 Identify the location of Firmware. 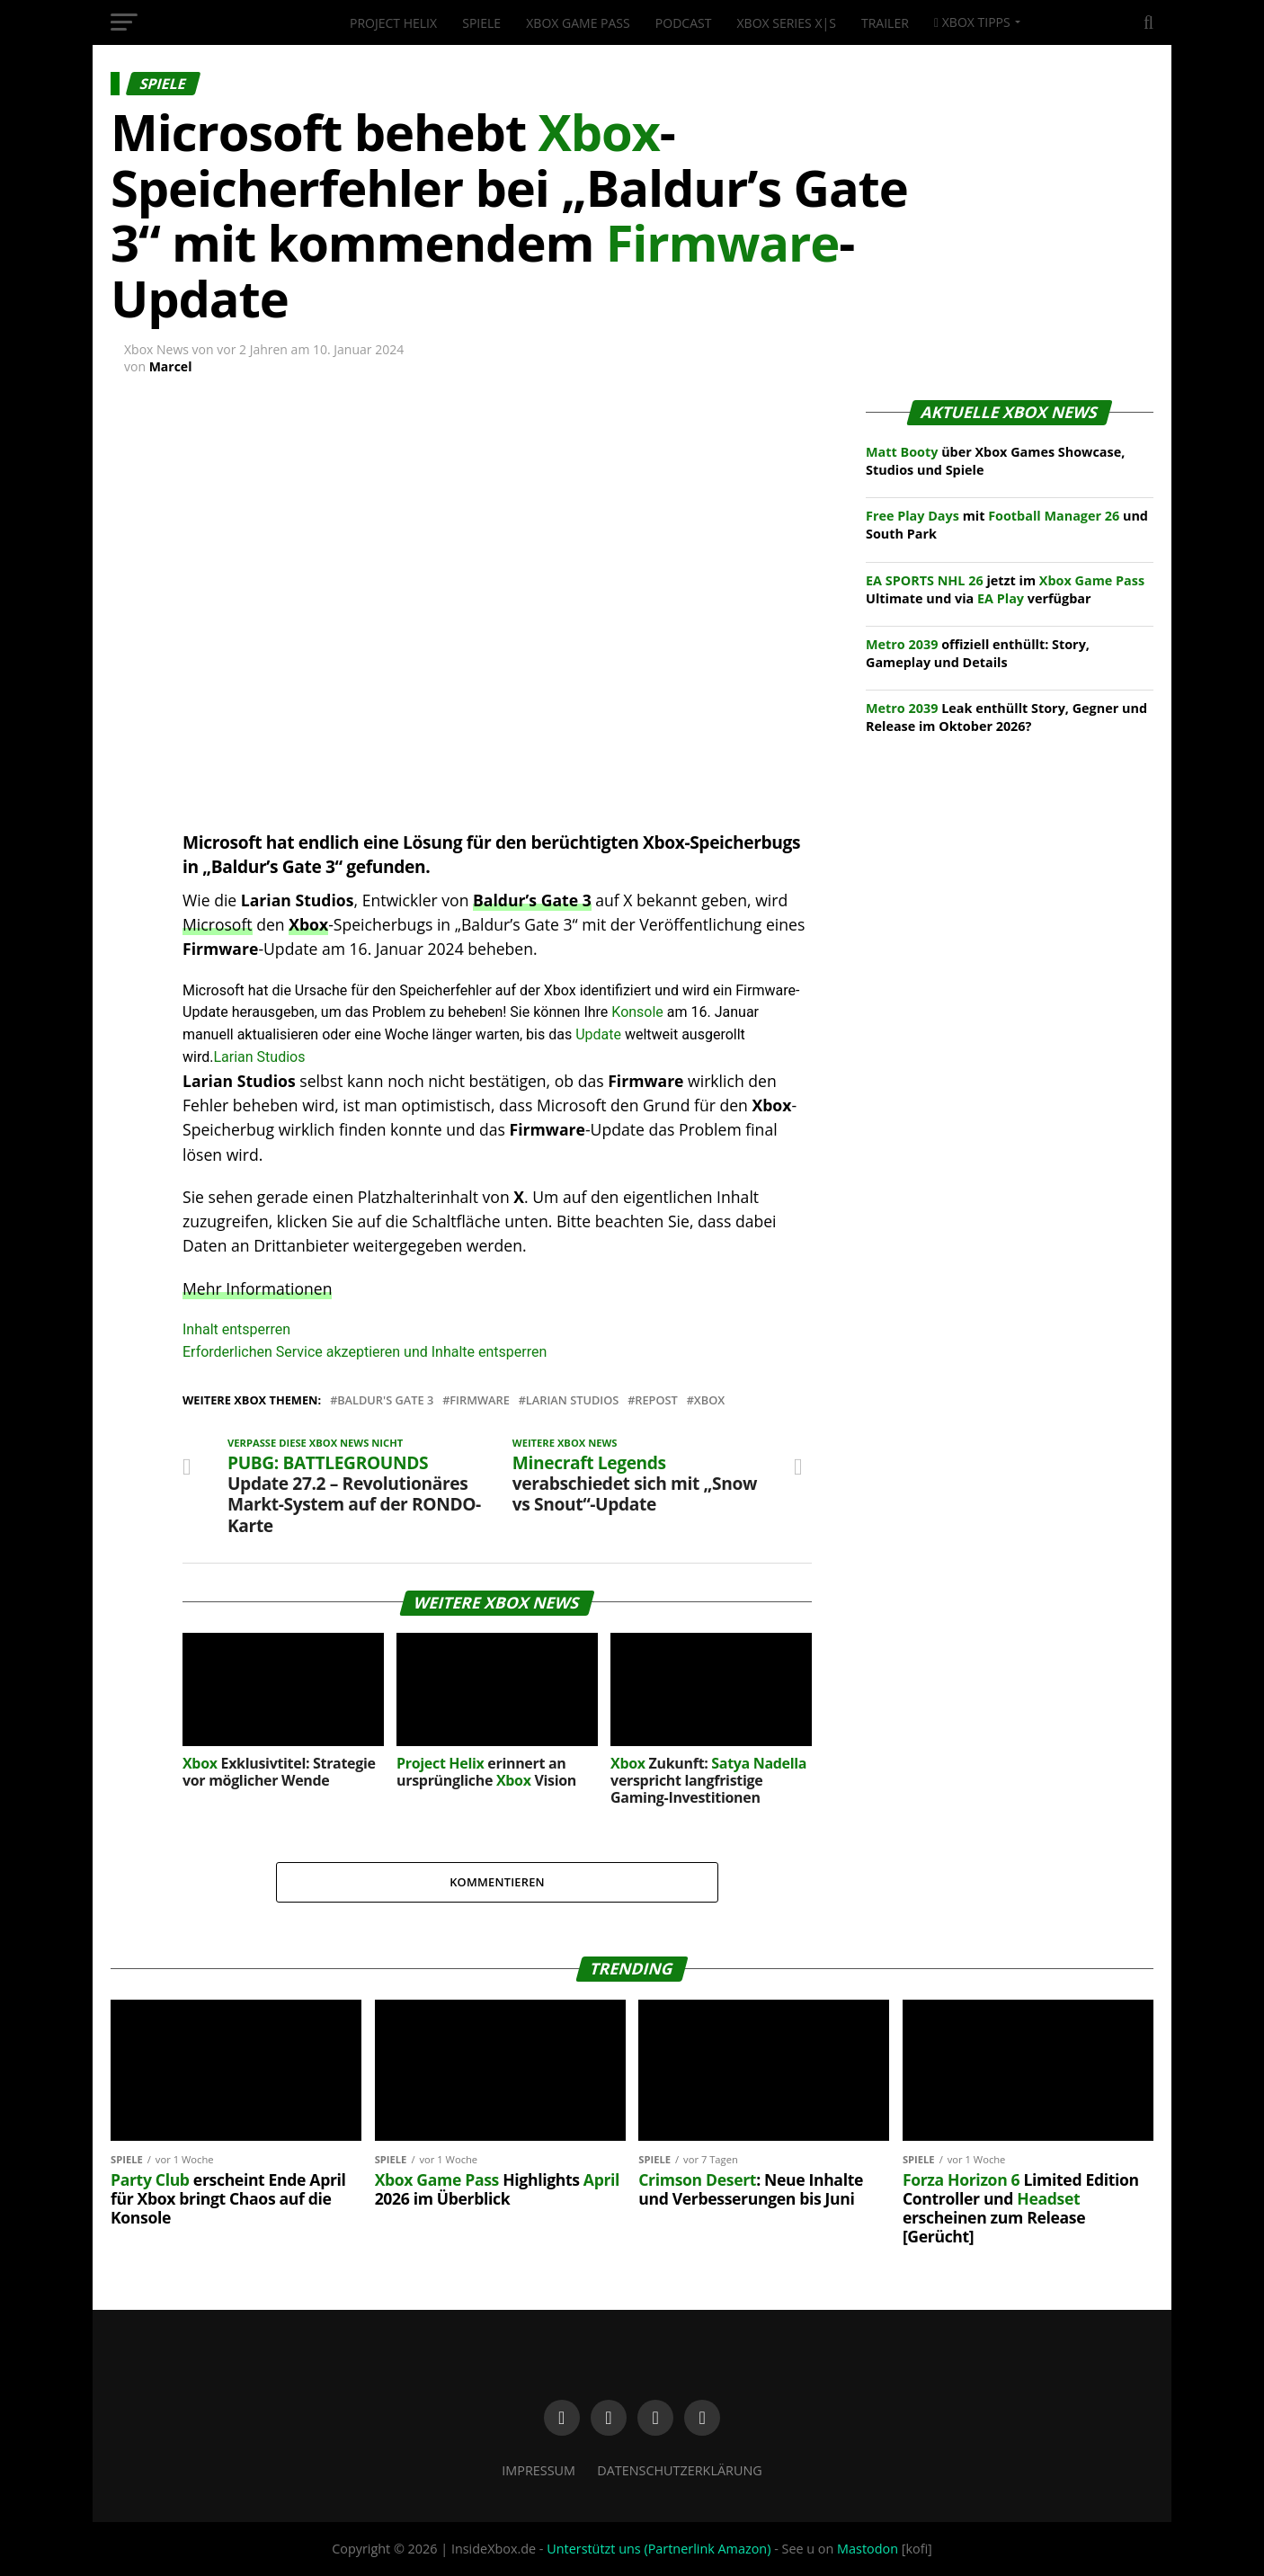
(480, 1400).